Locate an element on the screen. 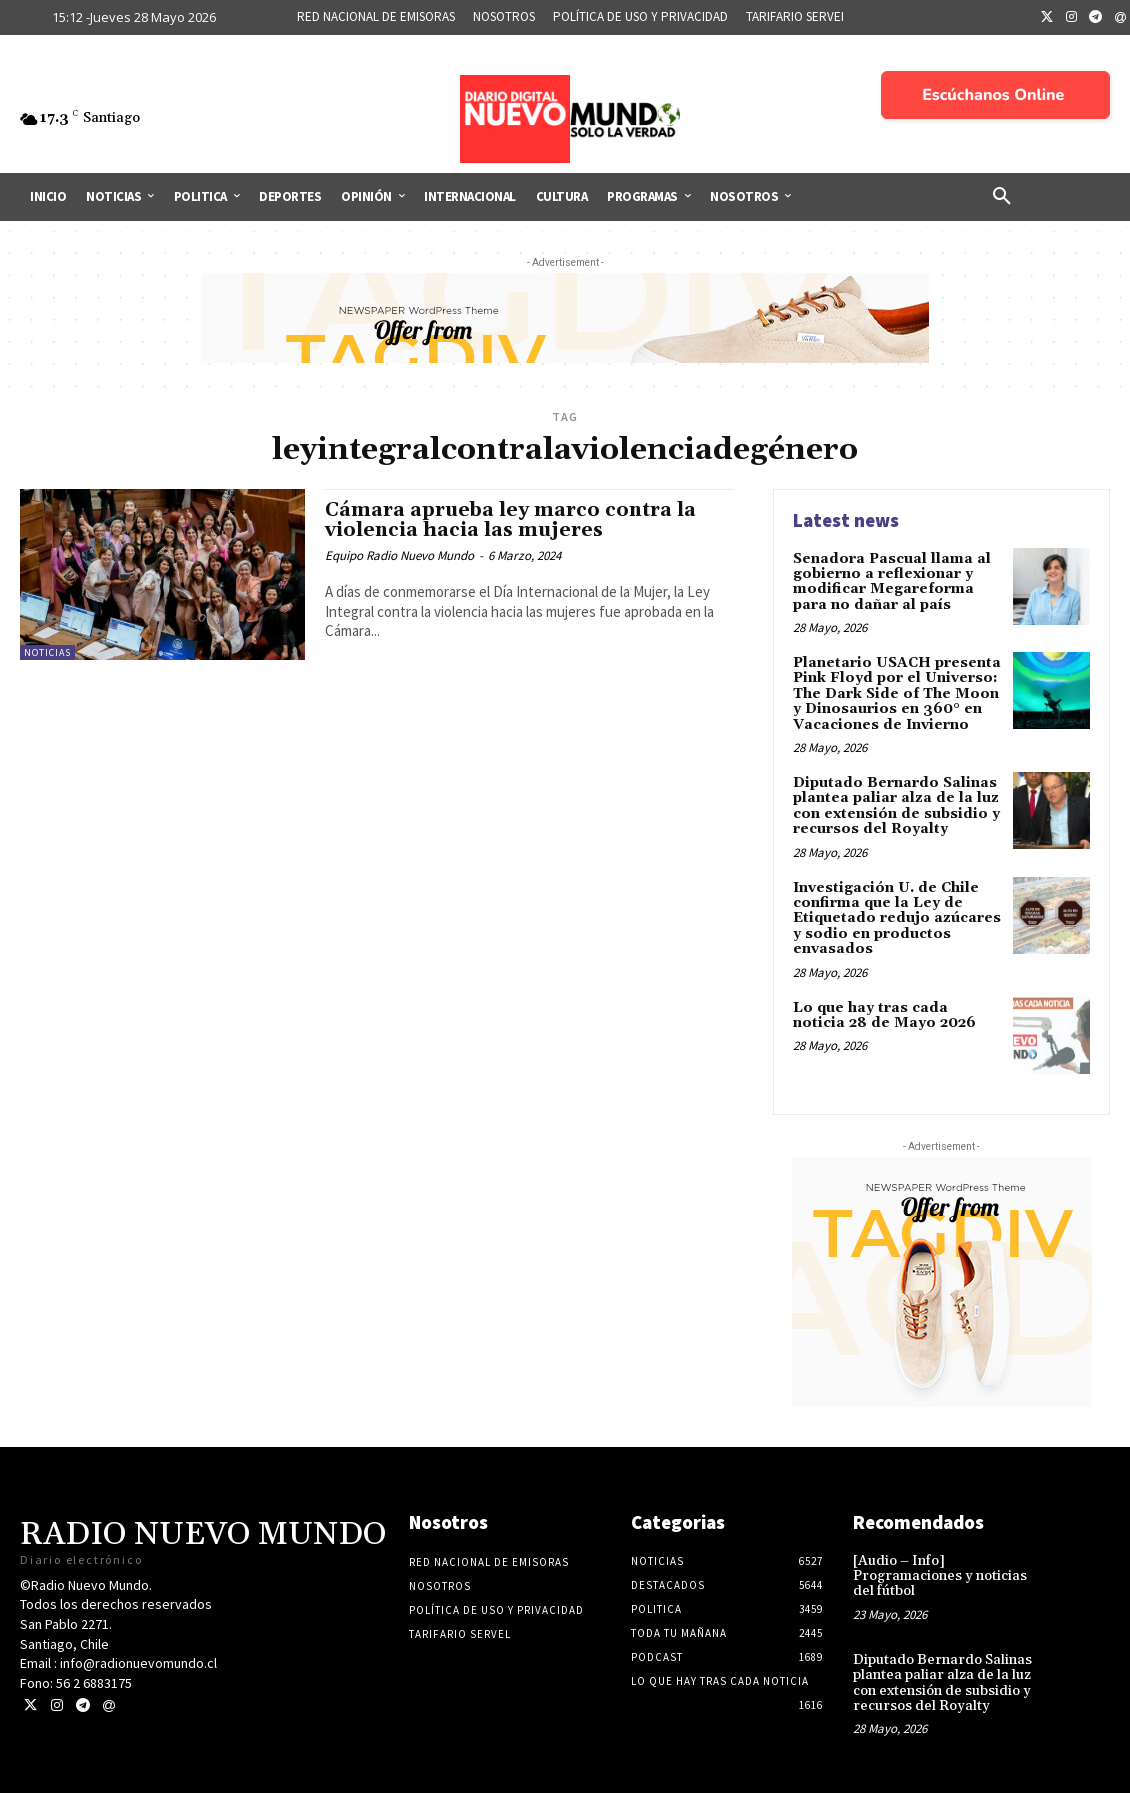 This screenshot has width=1130, height=1793. Equipo Radio Nuevo Mundo is located at coordinates (399, 555).